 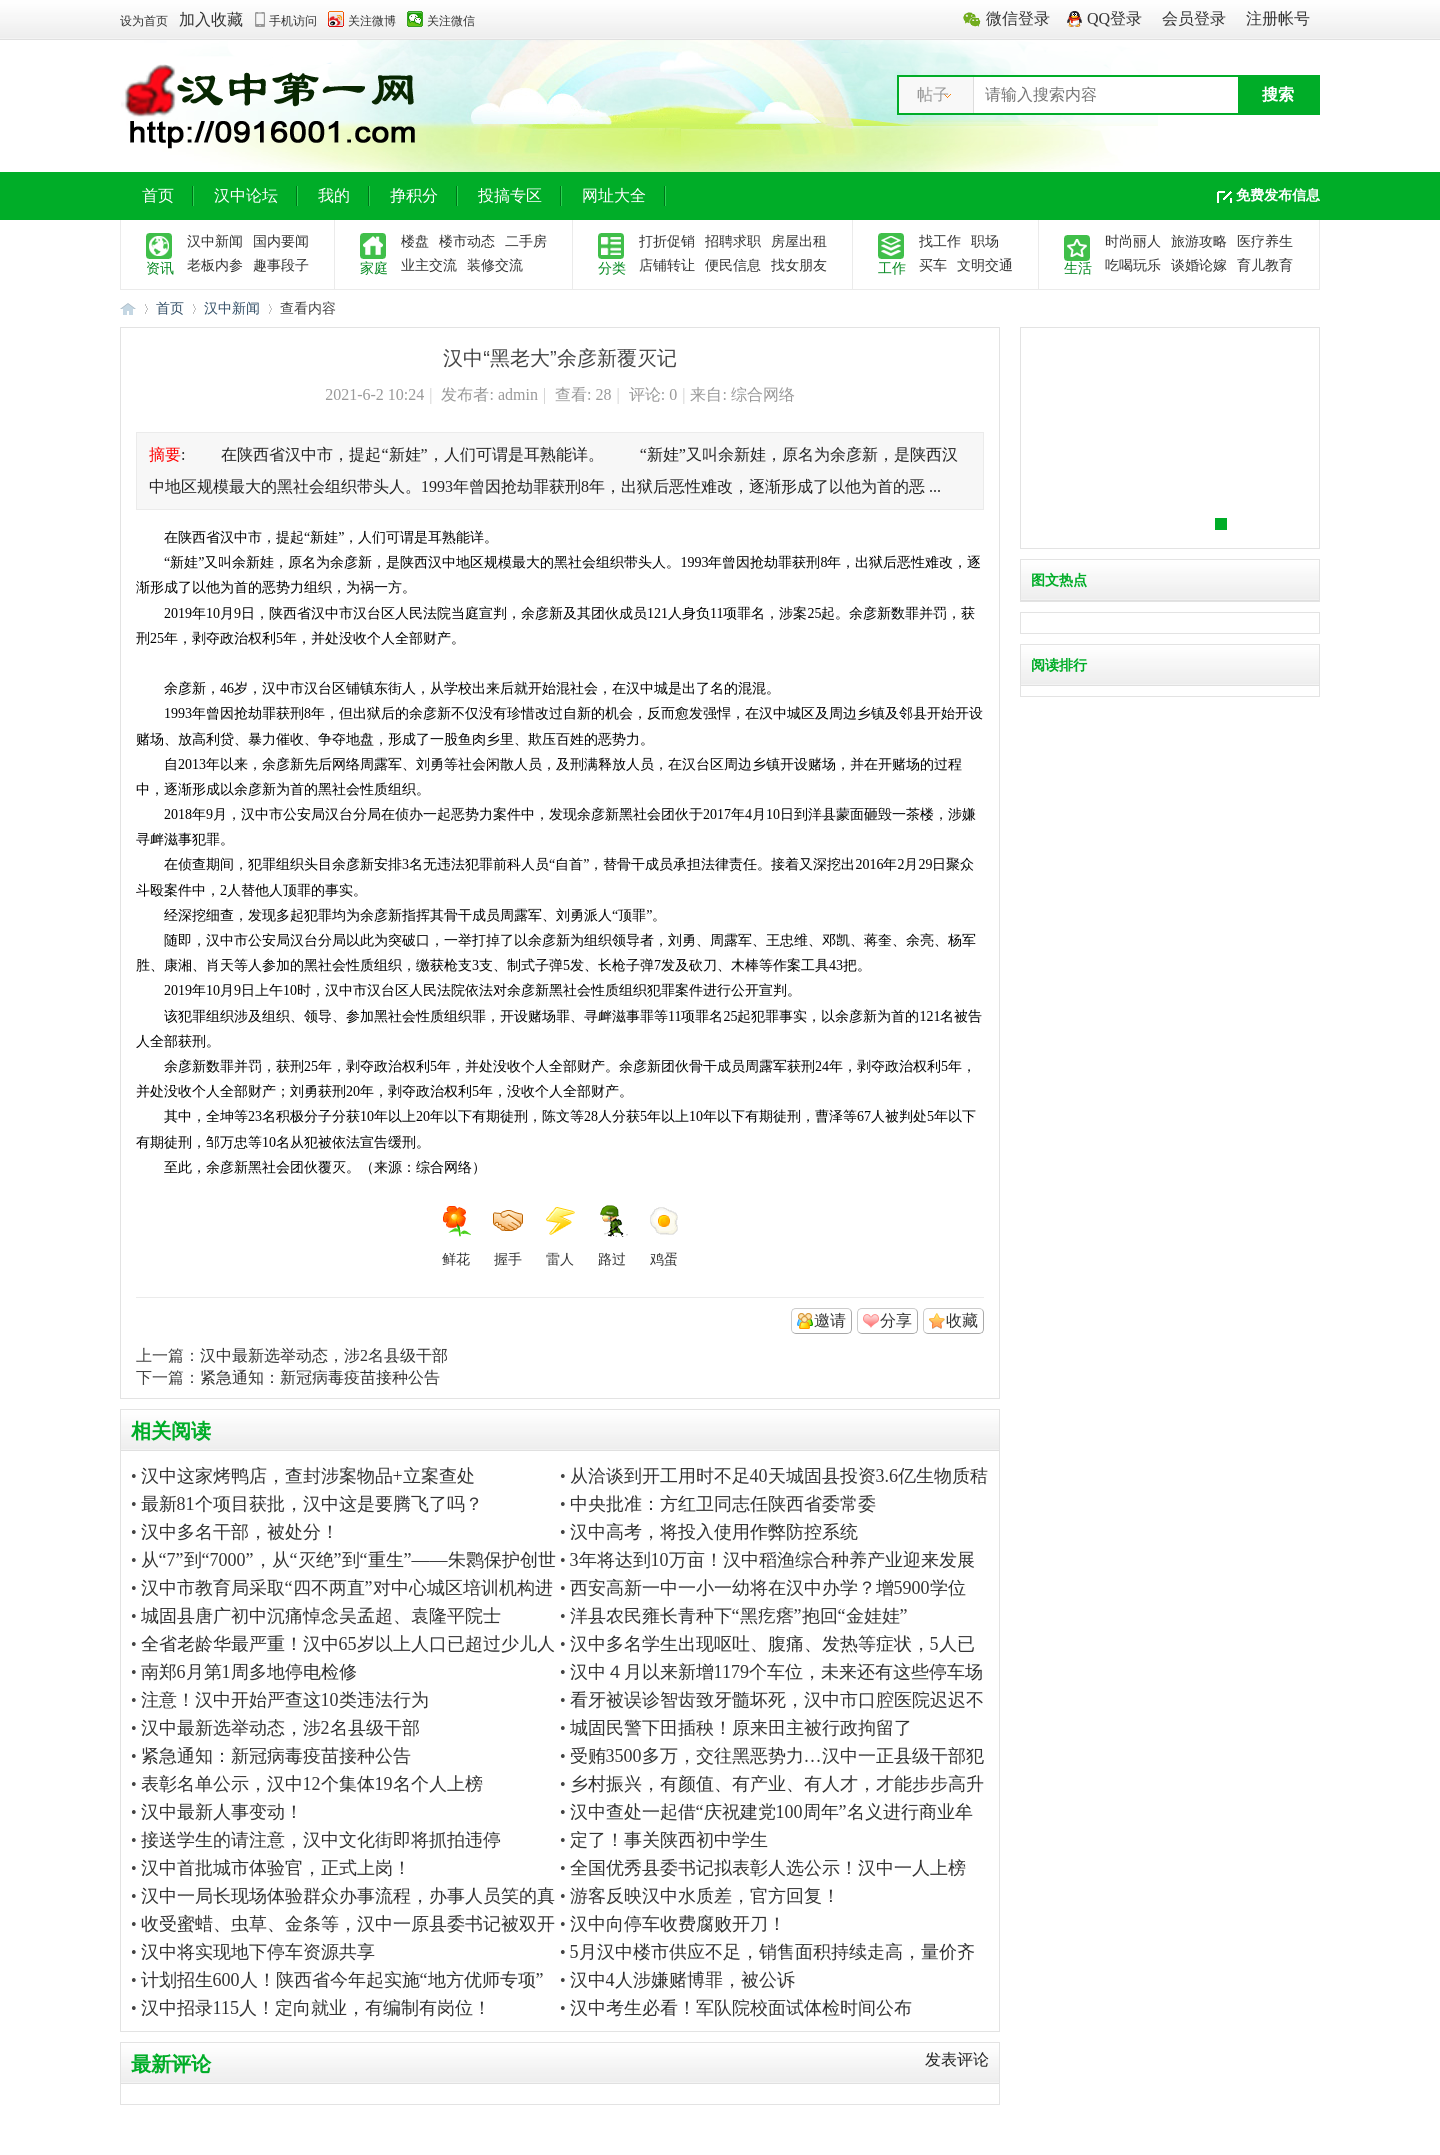 I want to click on 汉中新闻, so click(x=215, y=241).